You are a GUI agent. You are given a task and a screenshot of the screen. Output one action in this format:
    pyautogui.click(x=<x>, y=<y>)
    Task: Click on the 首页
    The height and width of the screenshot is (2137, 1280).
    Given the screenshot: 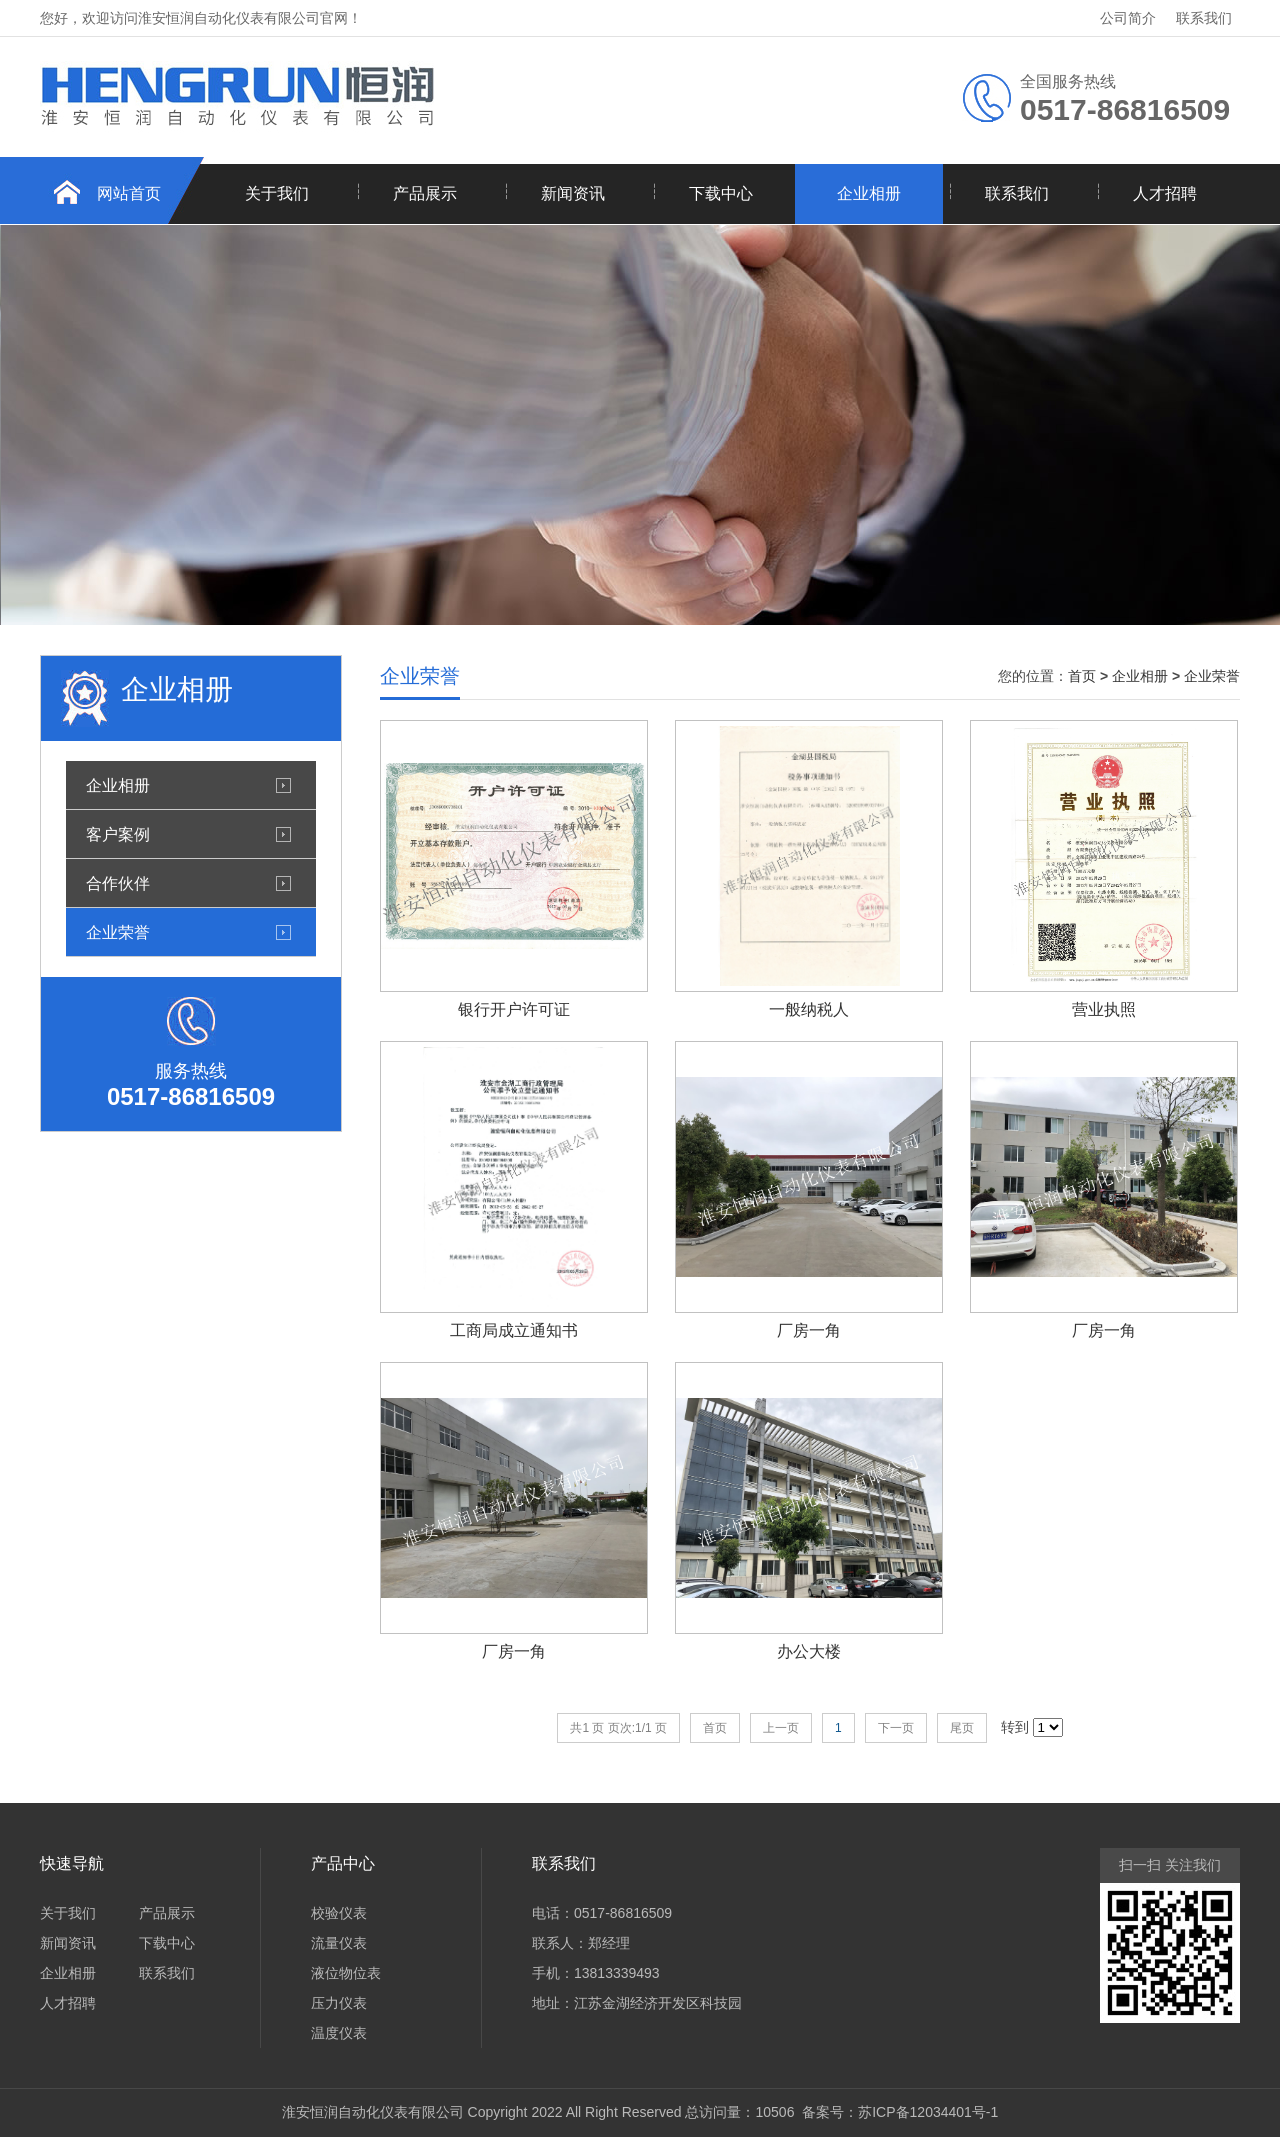 What is the action you would take?
    pyautogui.click(x=1082, y=676)
    